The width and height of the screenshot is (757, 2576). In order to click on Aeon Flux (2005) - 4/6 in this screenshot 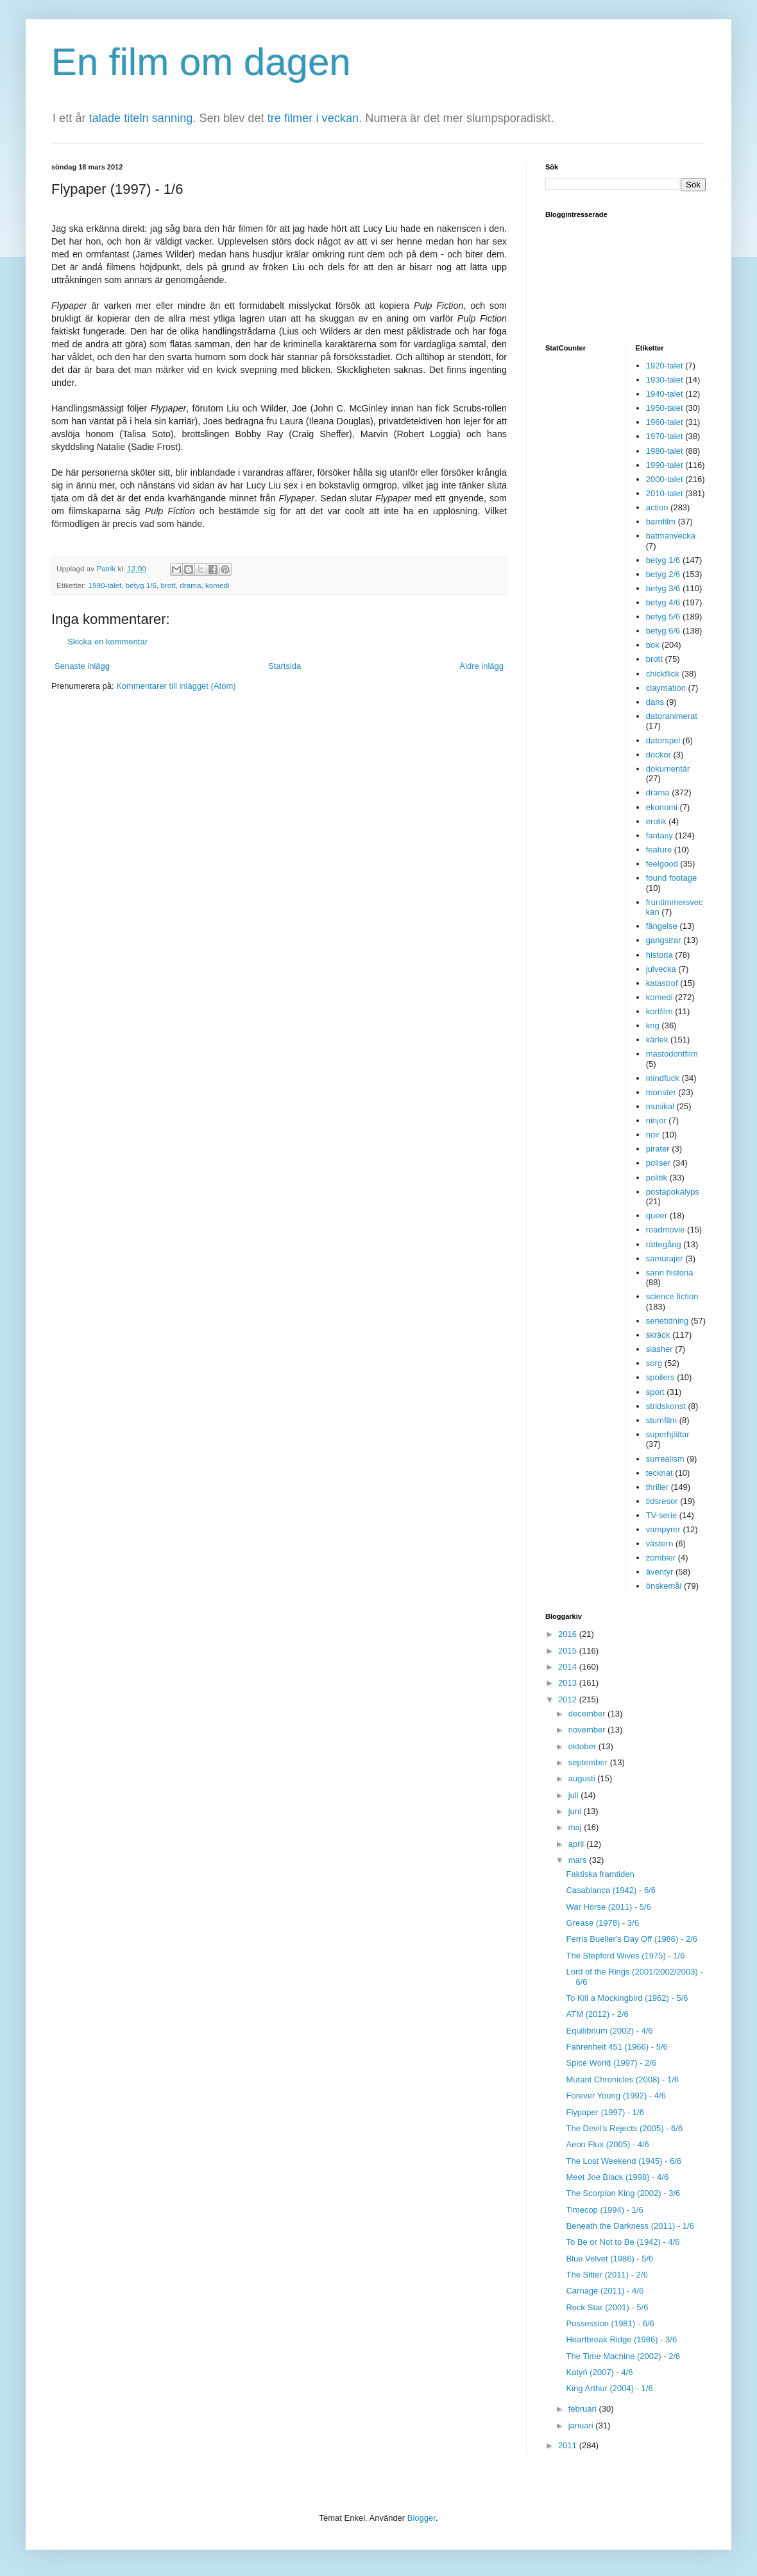, I will do `click(607, 2144)`.